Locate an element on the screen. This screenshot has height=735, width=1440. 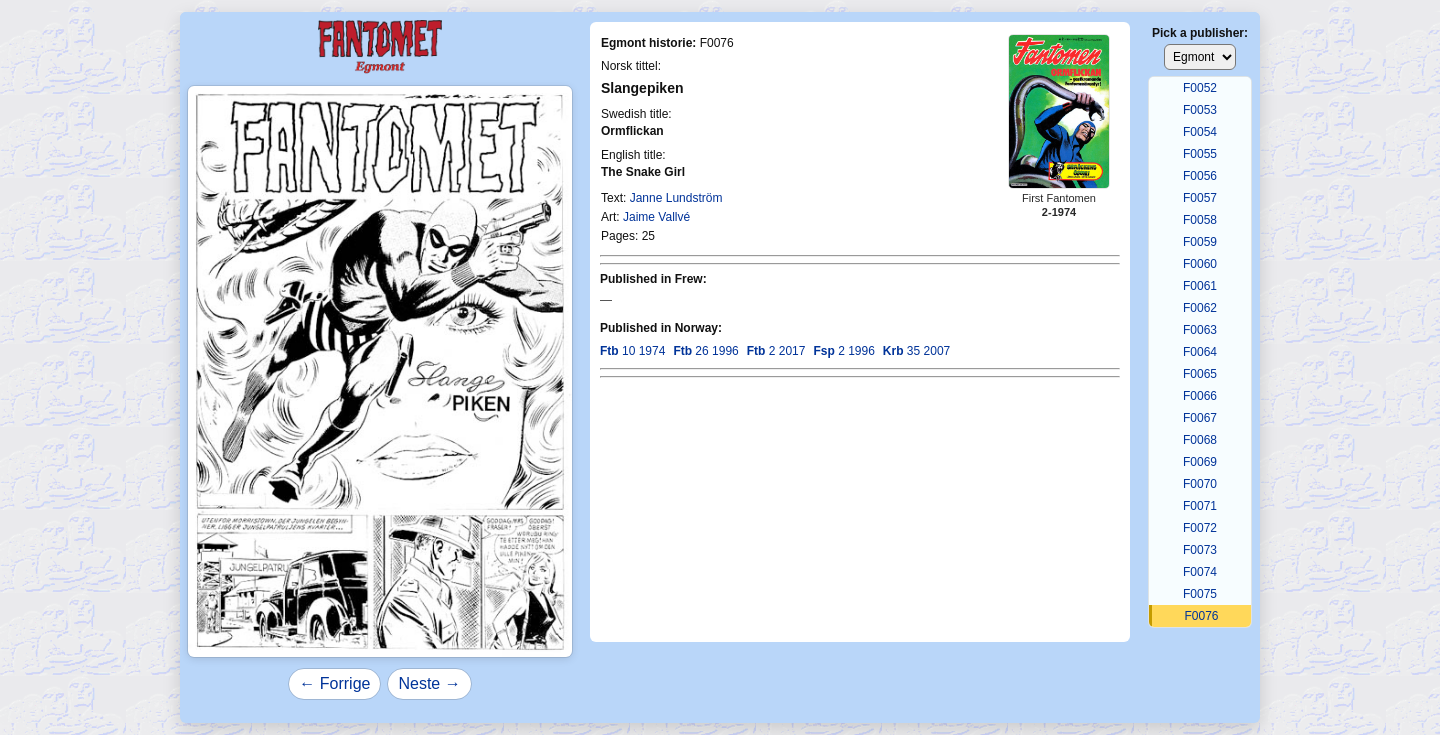
F0071 is located at coordinates (1200, 506).